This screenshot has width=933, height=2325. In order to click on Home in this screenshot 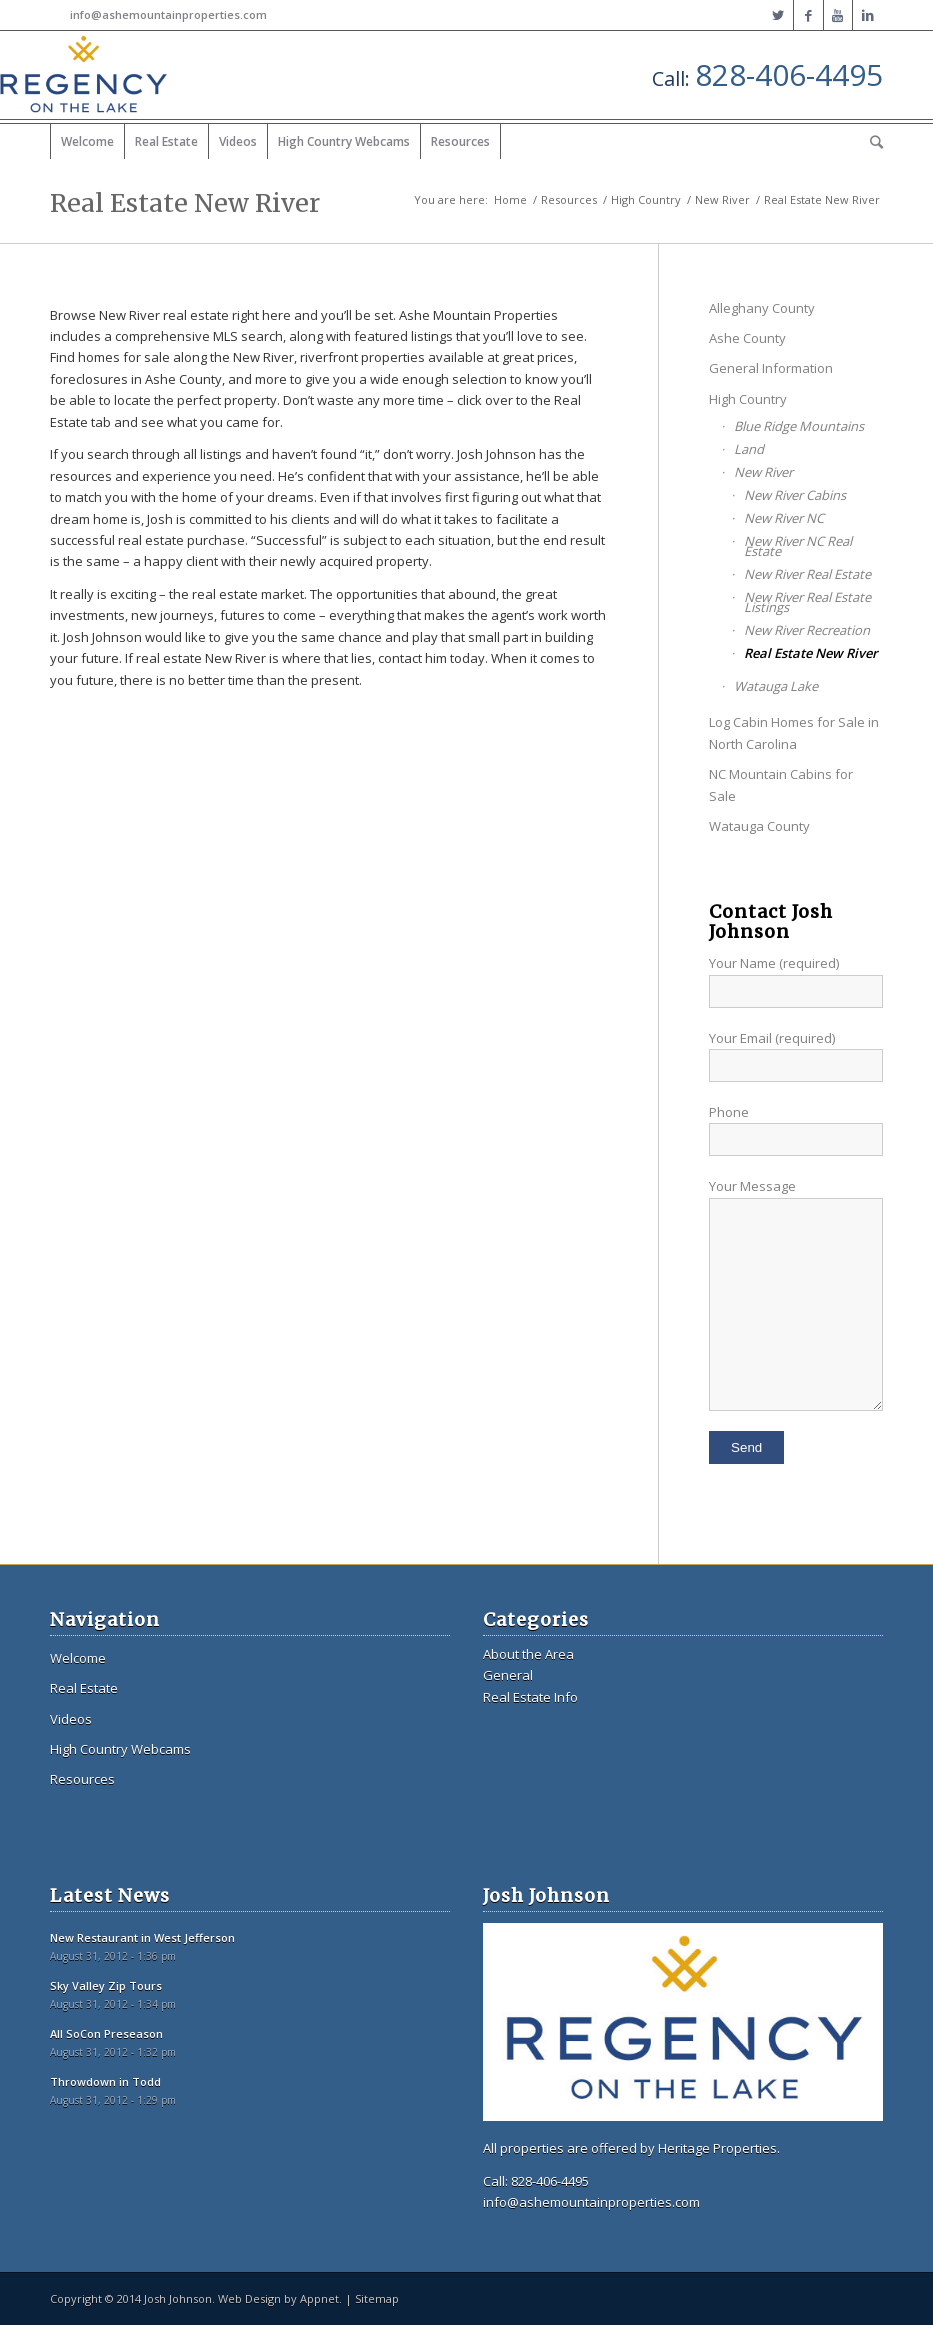, I will do `click(510, 199)`.